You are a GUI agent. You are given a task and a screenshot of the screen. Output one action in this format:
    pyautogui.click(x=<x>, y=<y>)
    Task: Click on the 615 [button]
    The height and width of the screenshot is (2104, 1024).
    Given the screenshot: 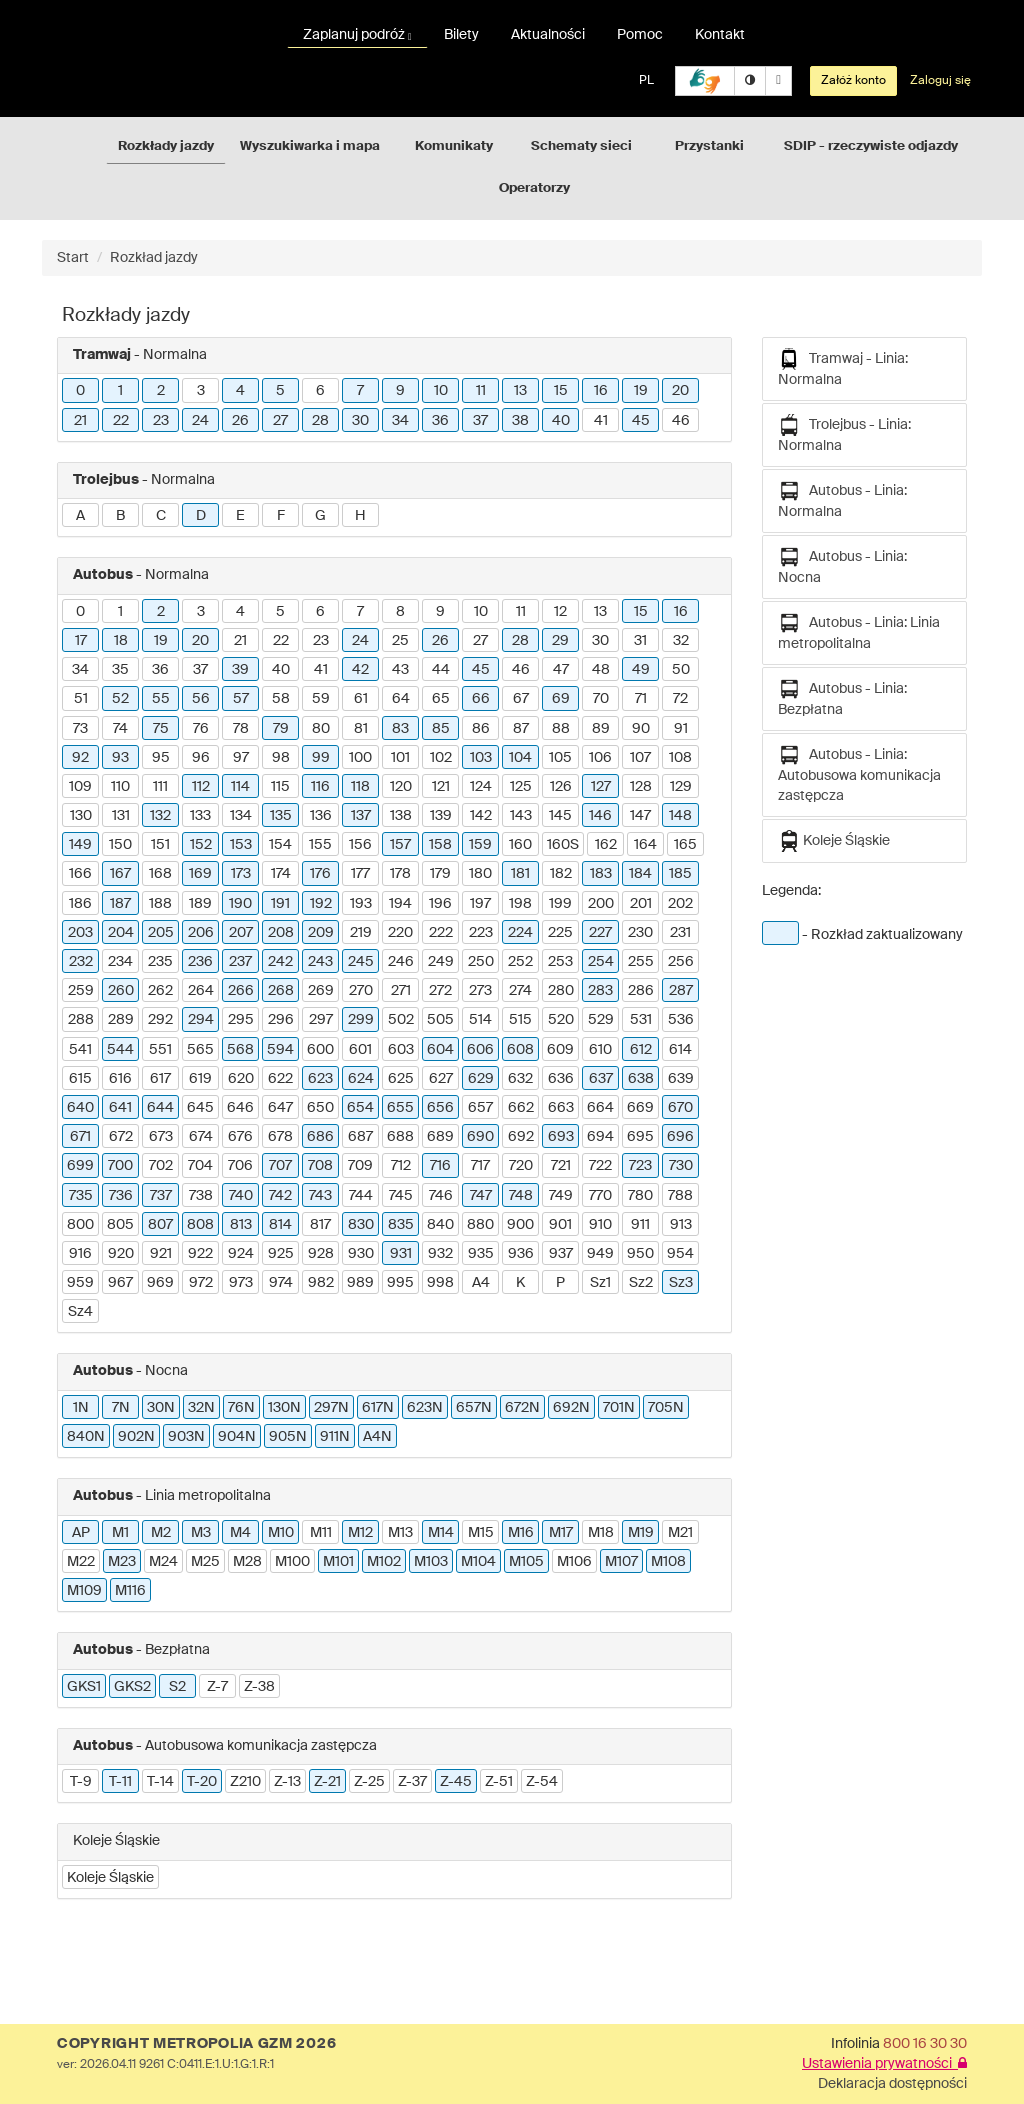 What is the action you would take?
    pyautogui.click(x=80, y=1079)
    